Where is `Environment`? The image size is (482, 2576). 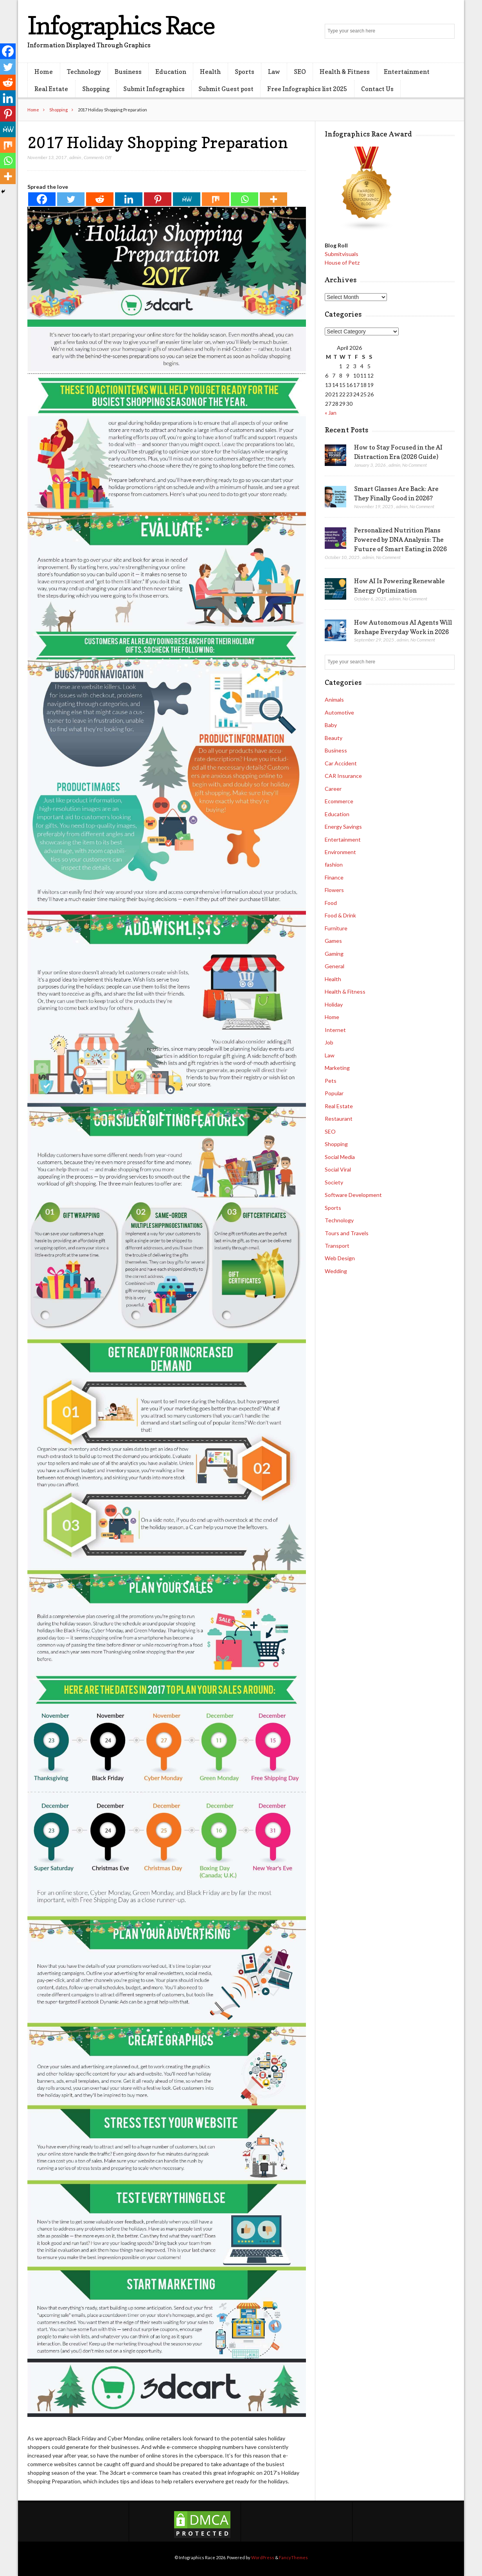 Environment is located at coordinates (340, 852).